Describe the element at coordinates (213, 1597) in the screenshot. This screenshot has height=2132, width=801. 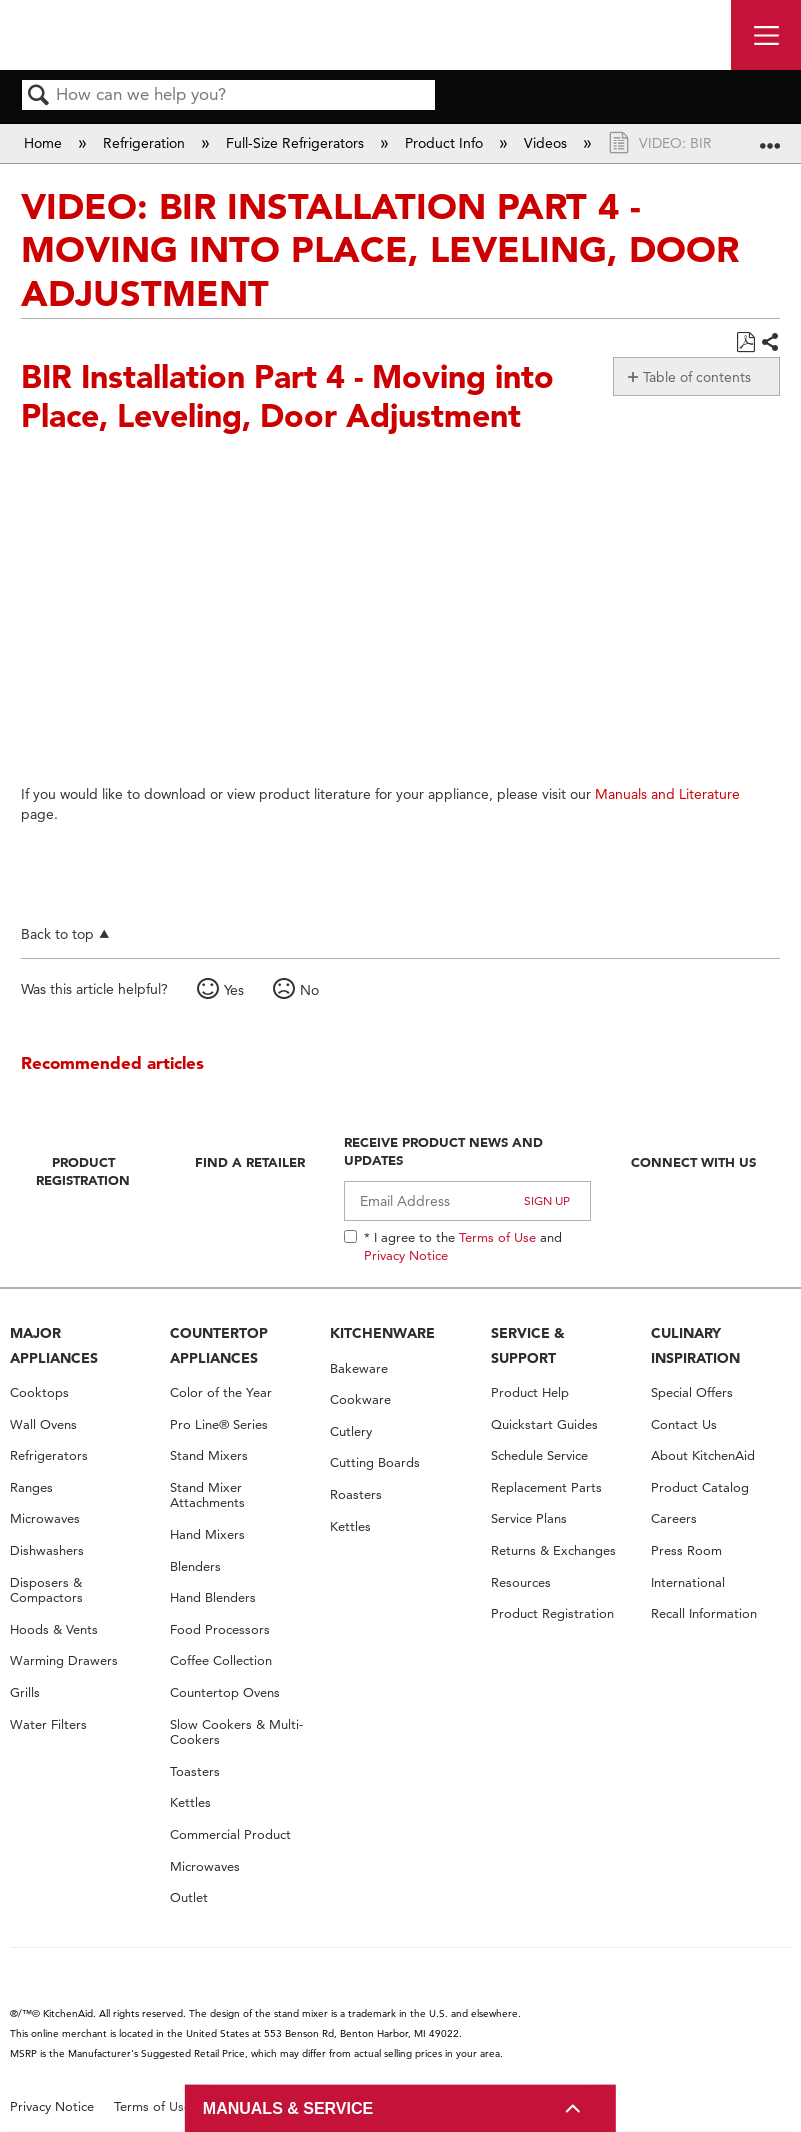
I see `Hand Blenders` at that location.